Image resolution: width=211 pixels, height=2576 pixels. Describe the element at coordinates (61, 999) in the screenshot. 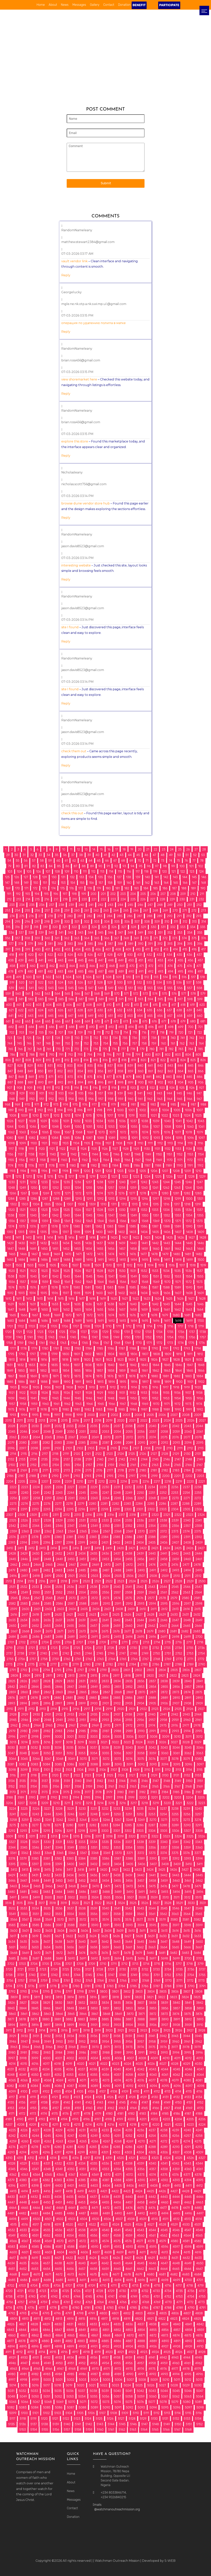

I see `585` at that location.